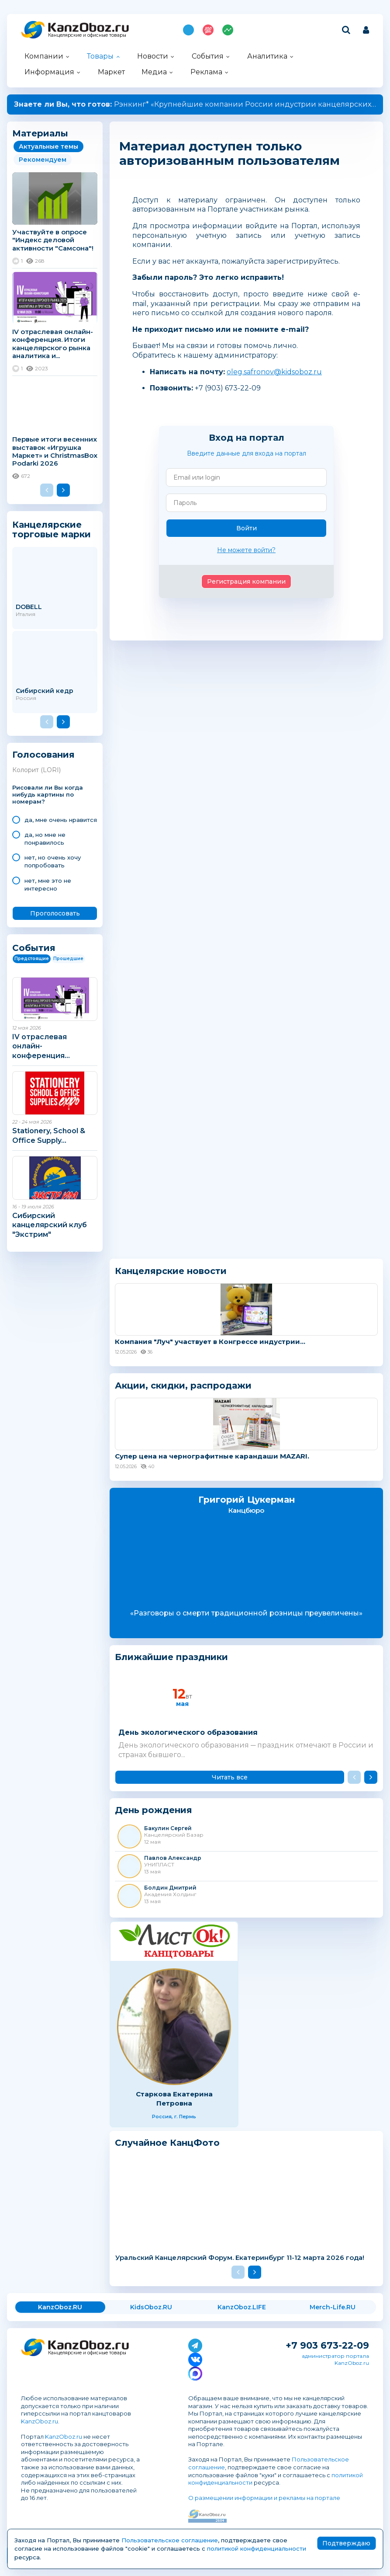 This screenshot has width=390, height=2576. Describe the element at coordinates (171, 1271) in the screenshot. I see `Канцелярские новости` at that location.